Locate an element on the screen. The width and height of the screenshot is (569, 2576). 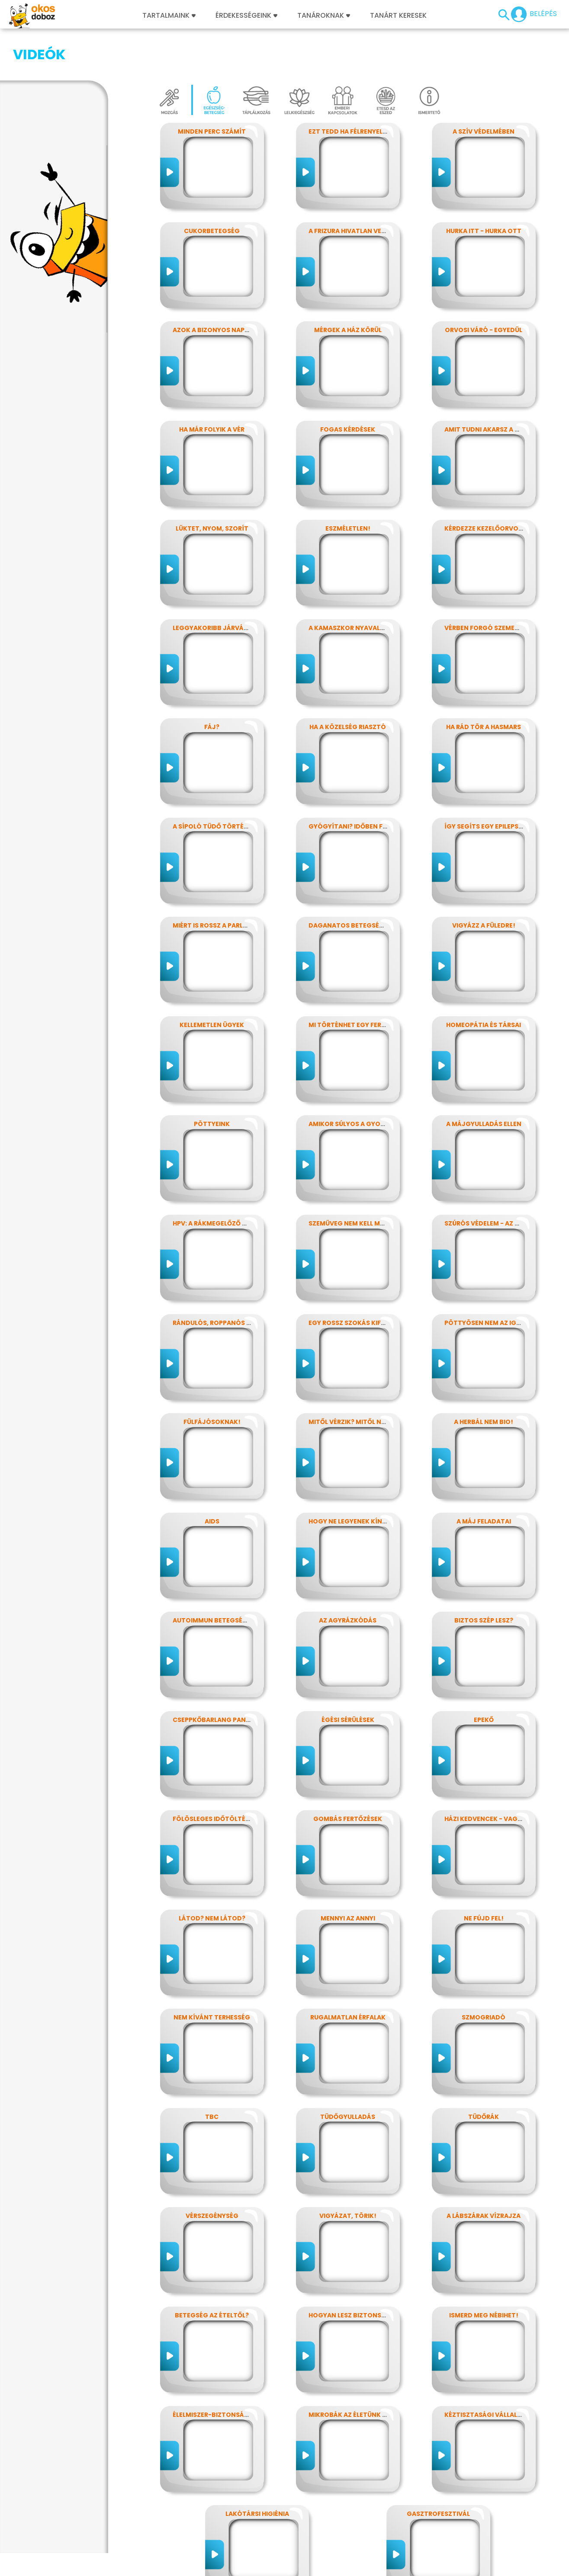
Impresszum is located at coordinates (59, 2570).